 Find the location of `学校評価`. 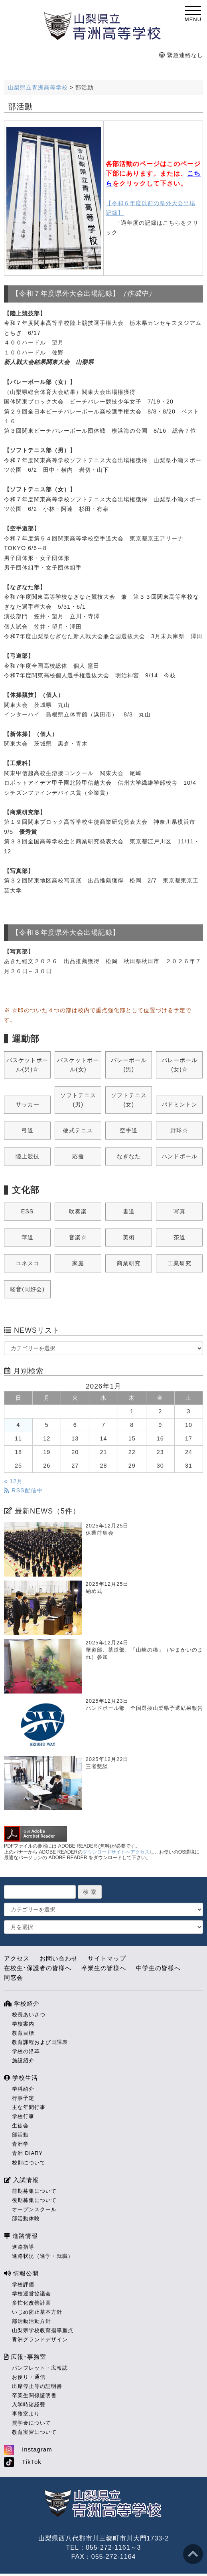

学校評価 is located at coordinates (23, 2283).